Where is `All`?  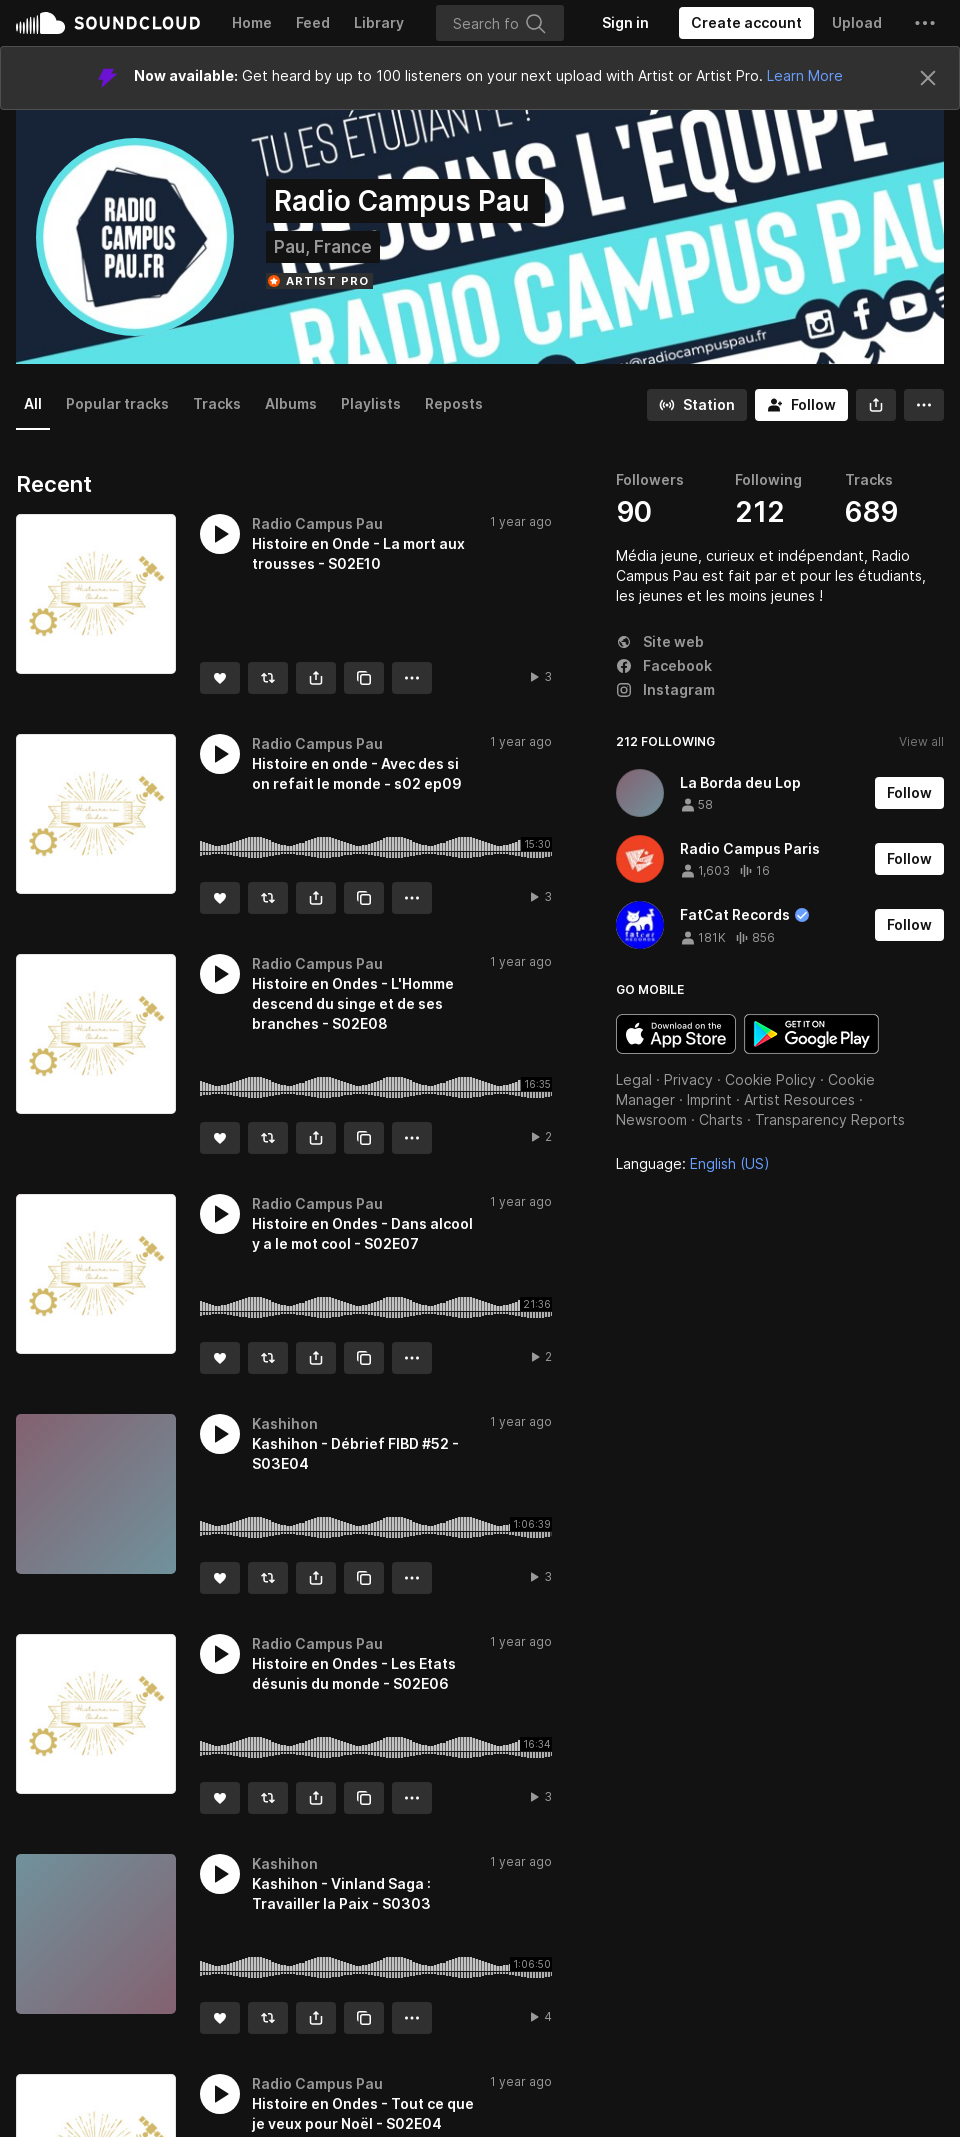
All is located at coordinates (33, 403).